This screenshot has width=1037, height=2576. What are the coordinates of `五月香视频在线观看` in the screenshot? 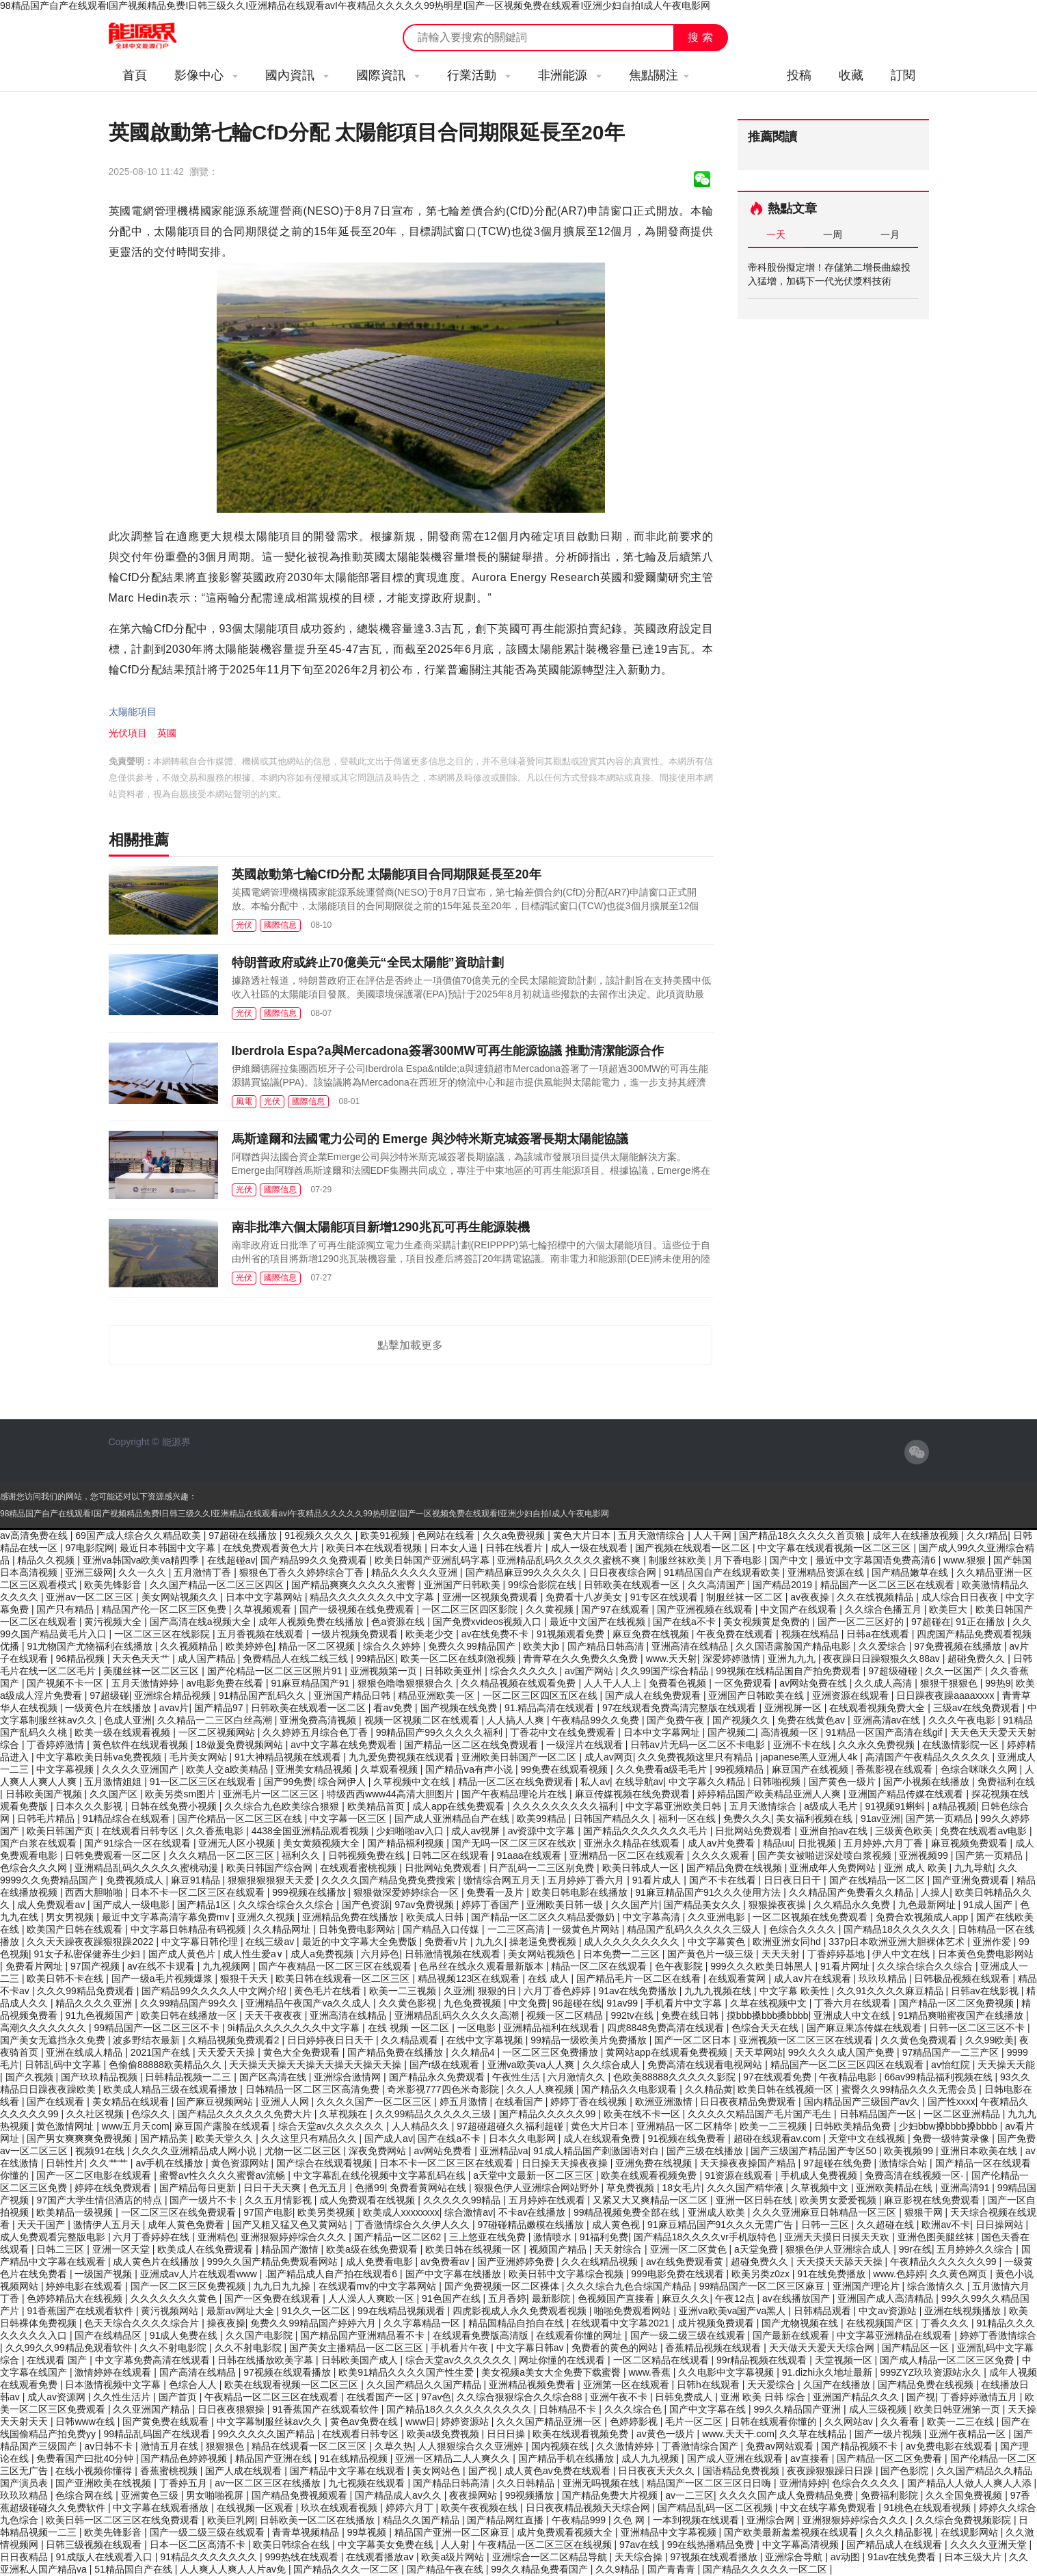 It's located at (261, 1633).